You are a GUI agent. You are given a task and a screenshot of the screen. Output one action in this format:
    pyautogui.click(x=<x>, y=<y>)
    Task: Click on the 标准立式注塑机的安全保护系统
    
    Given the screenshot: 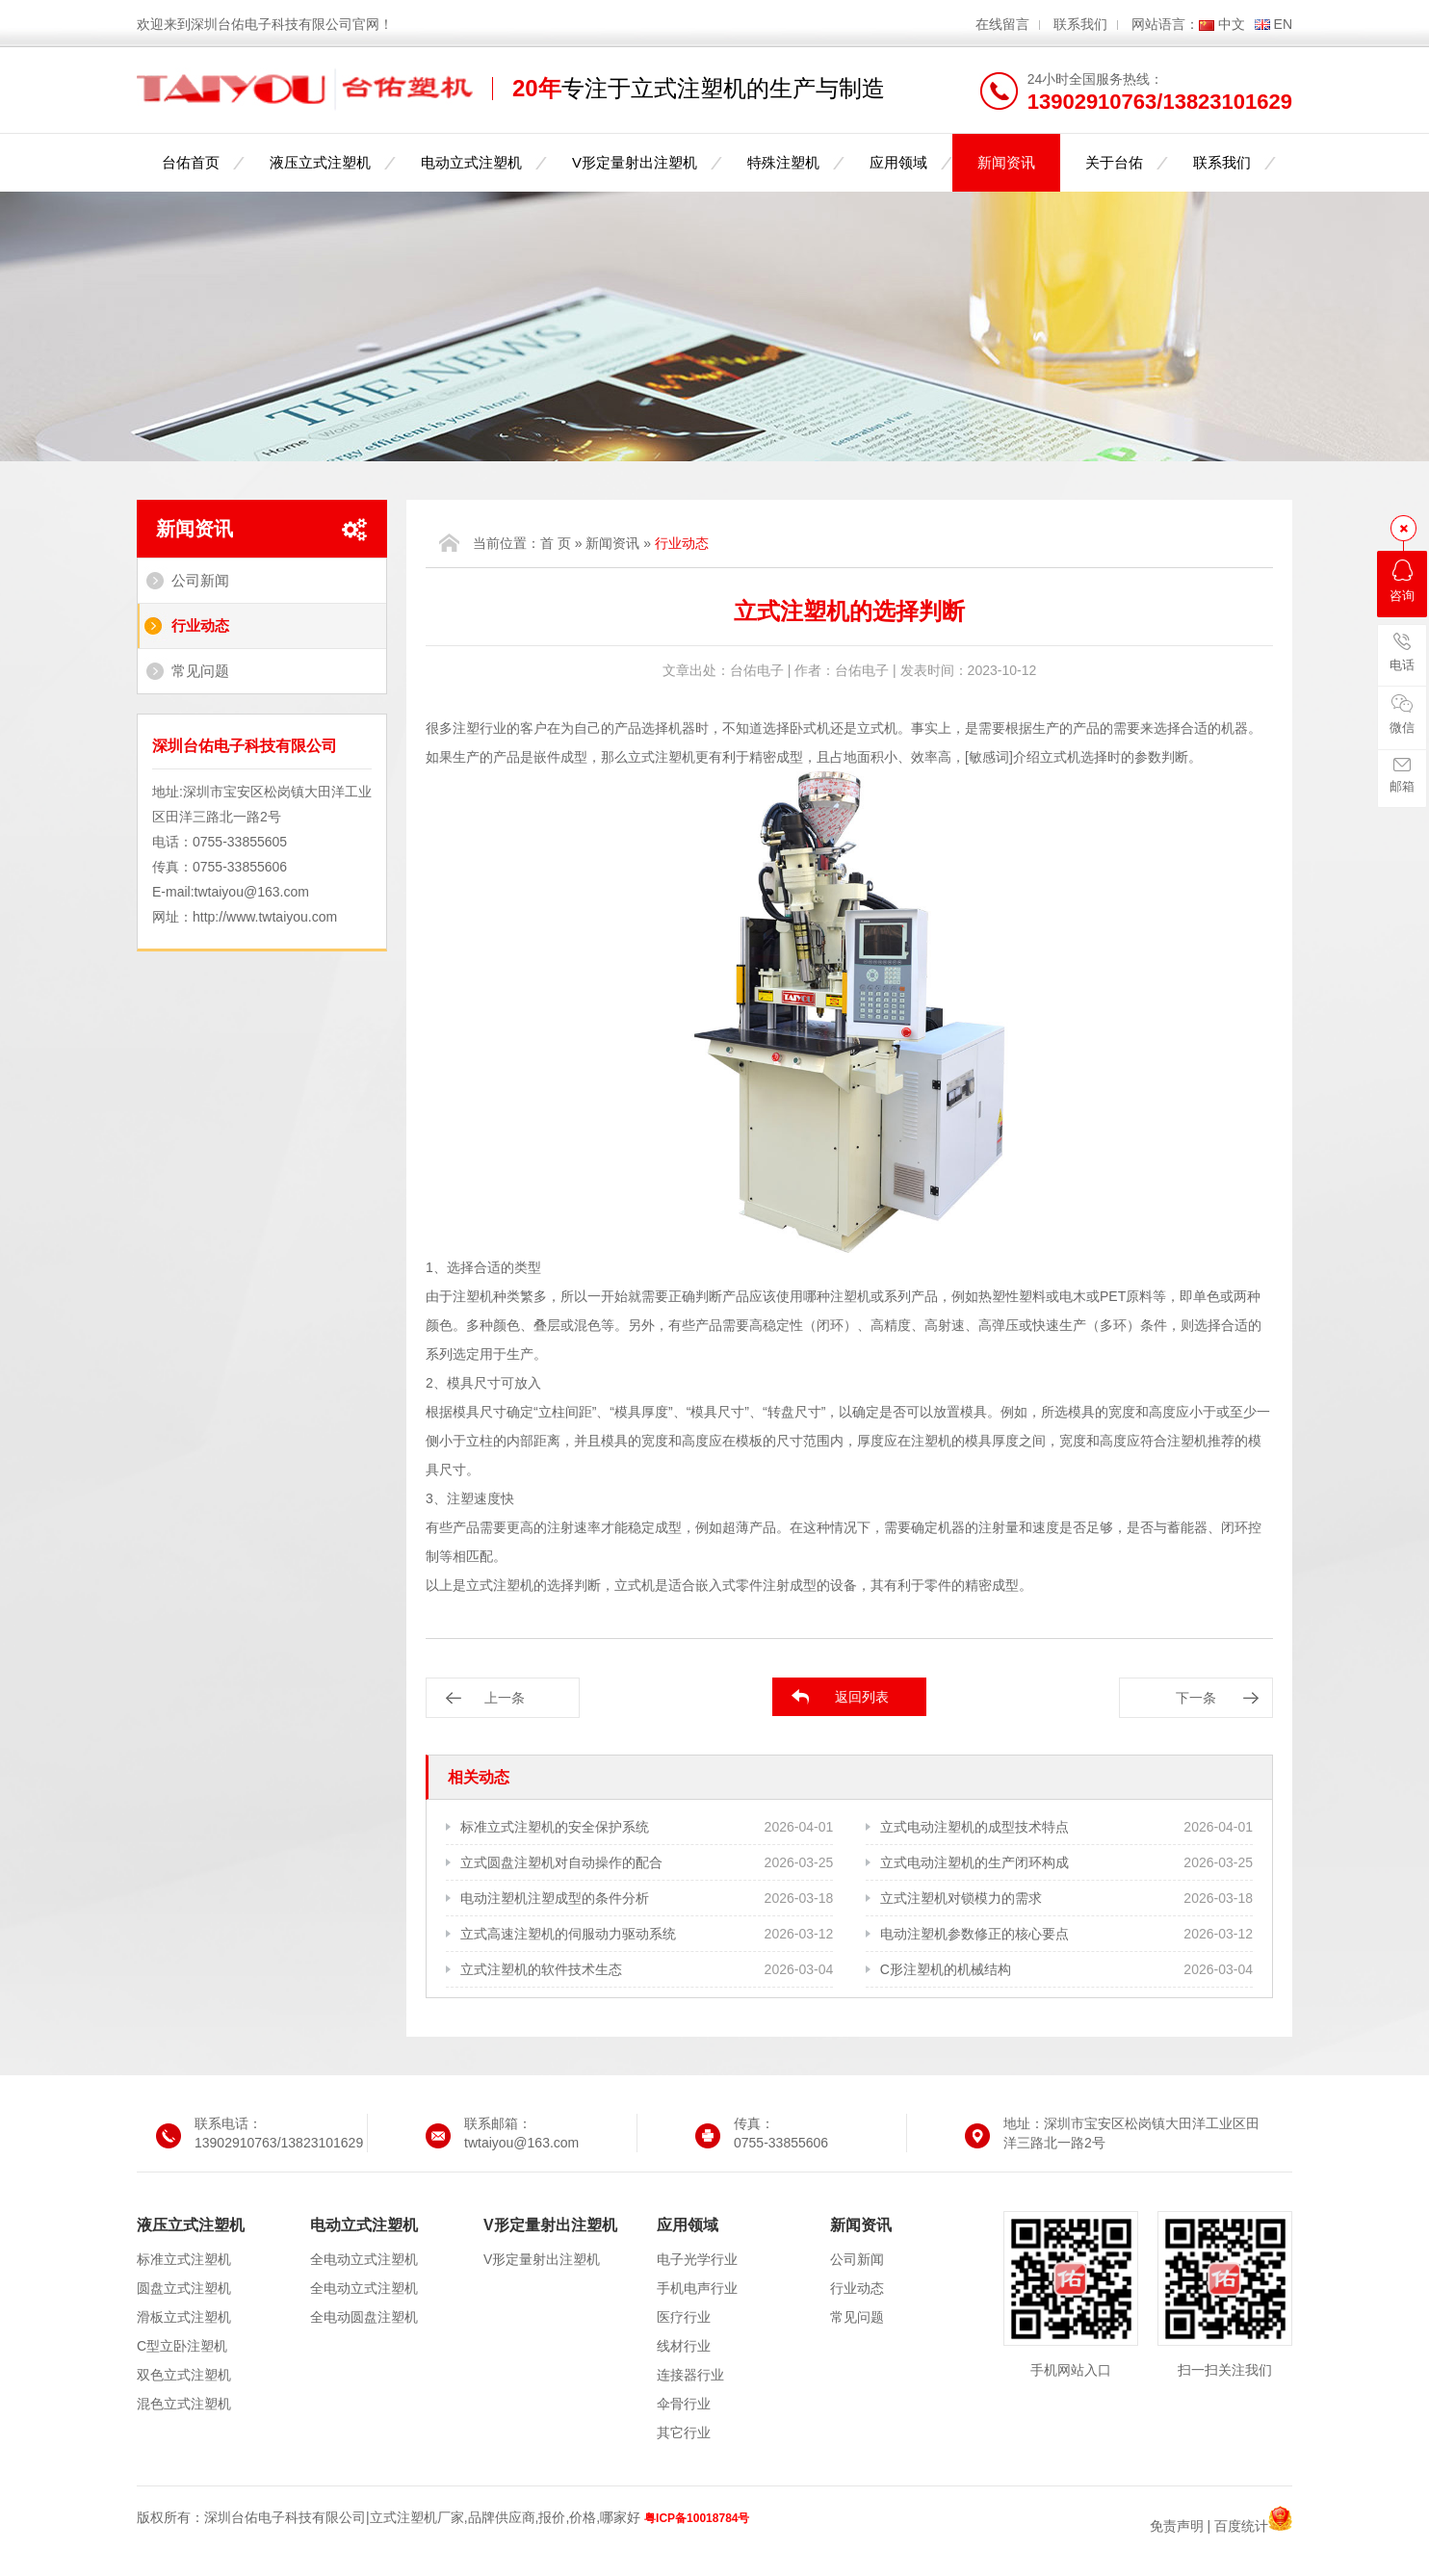 What is the action you would take?
    pyautogui.click(x=554, y=1826)
    